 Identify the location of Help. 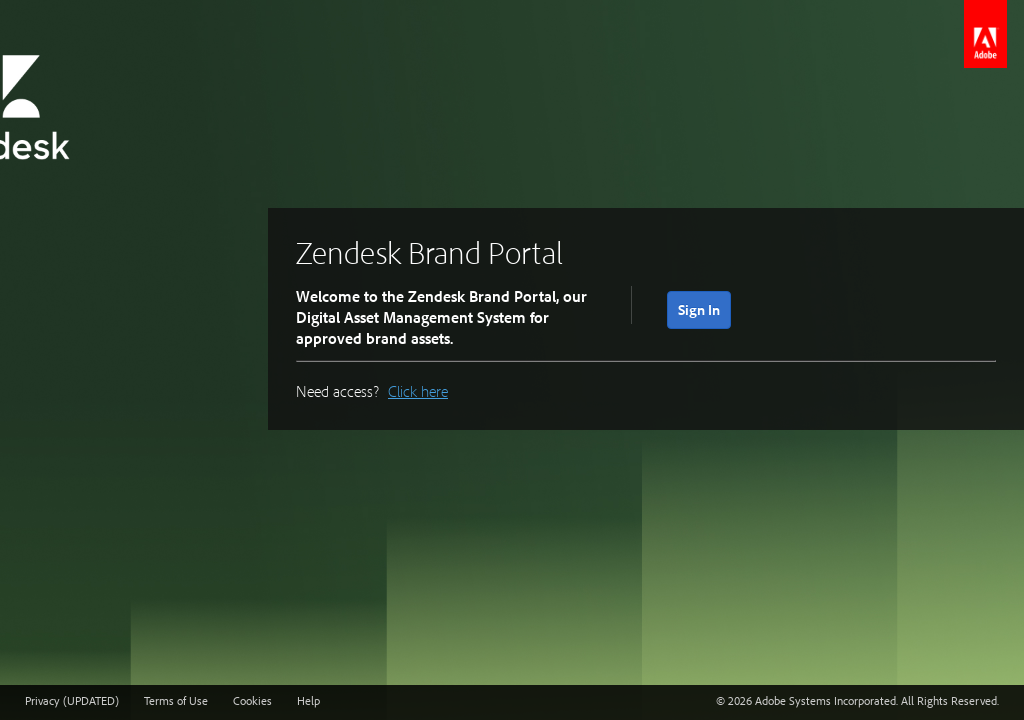
(308, 700).